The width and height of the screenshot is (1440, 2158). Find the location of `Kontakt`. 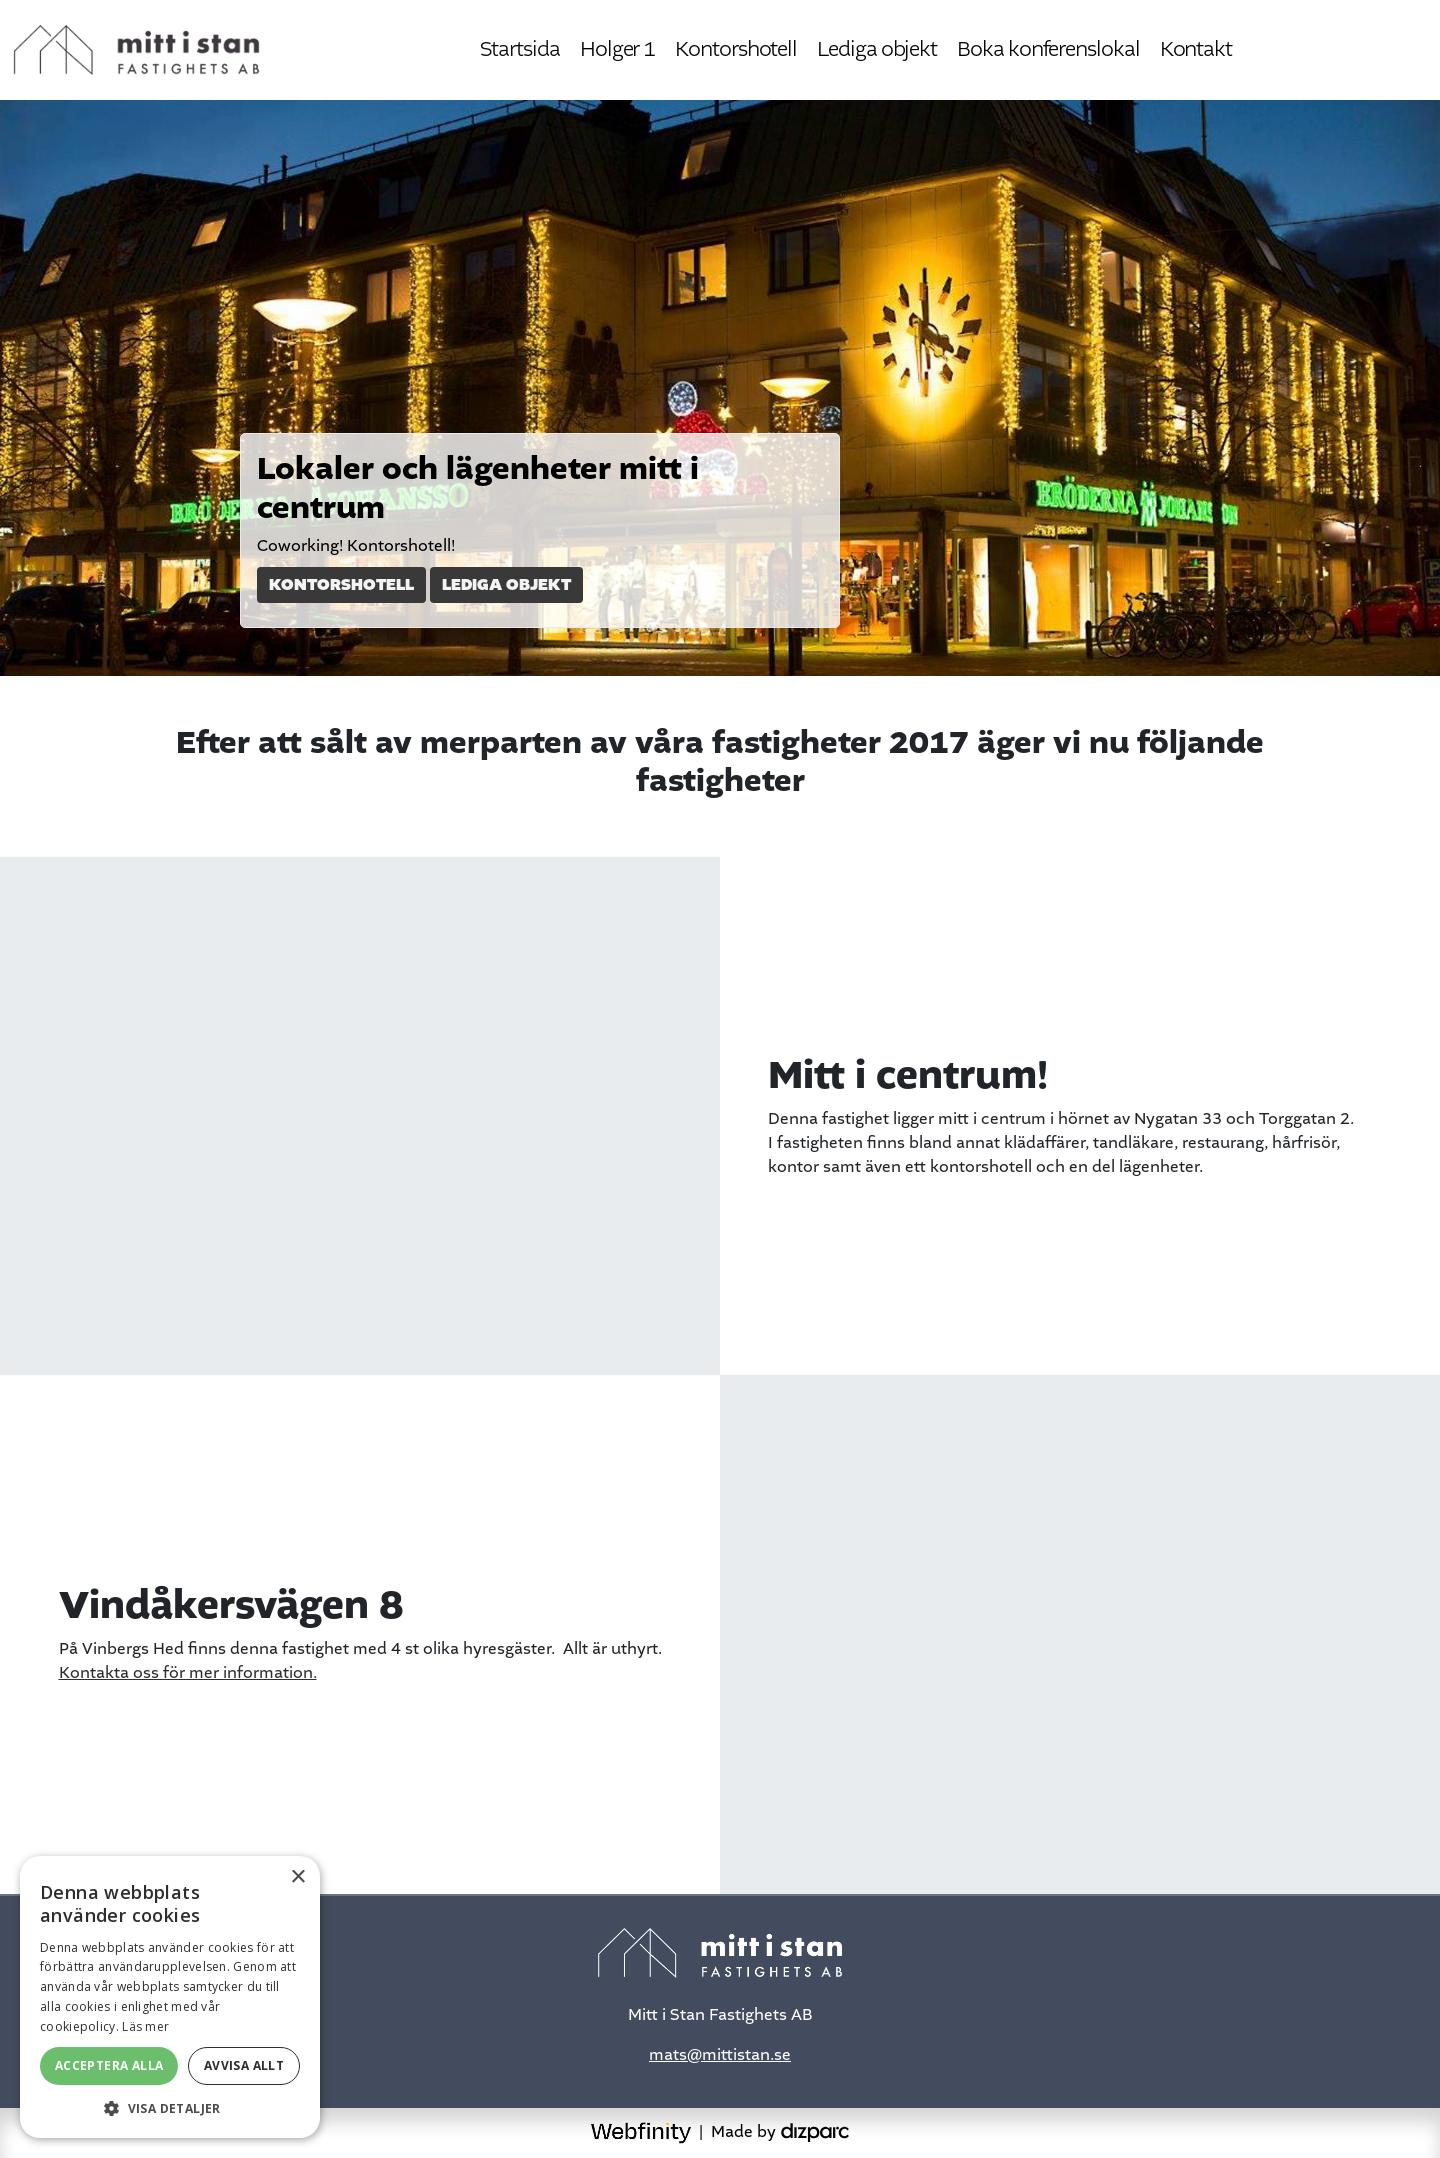

Kontakt is located at coordinates (1196, 49).